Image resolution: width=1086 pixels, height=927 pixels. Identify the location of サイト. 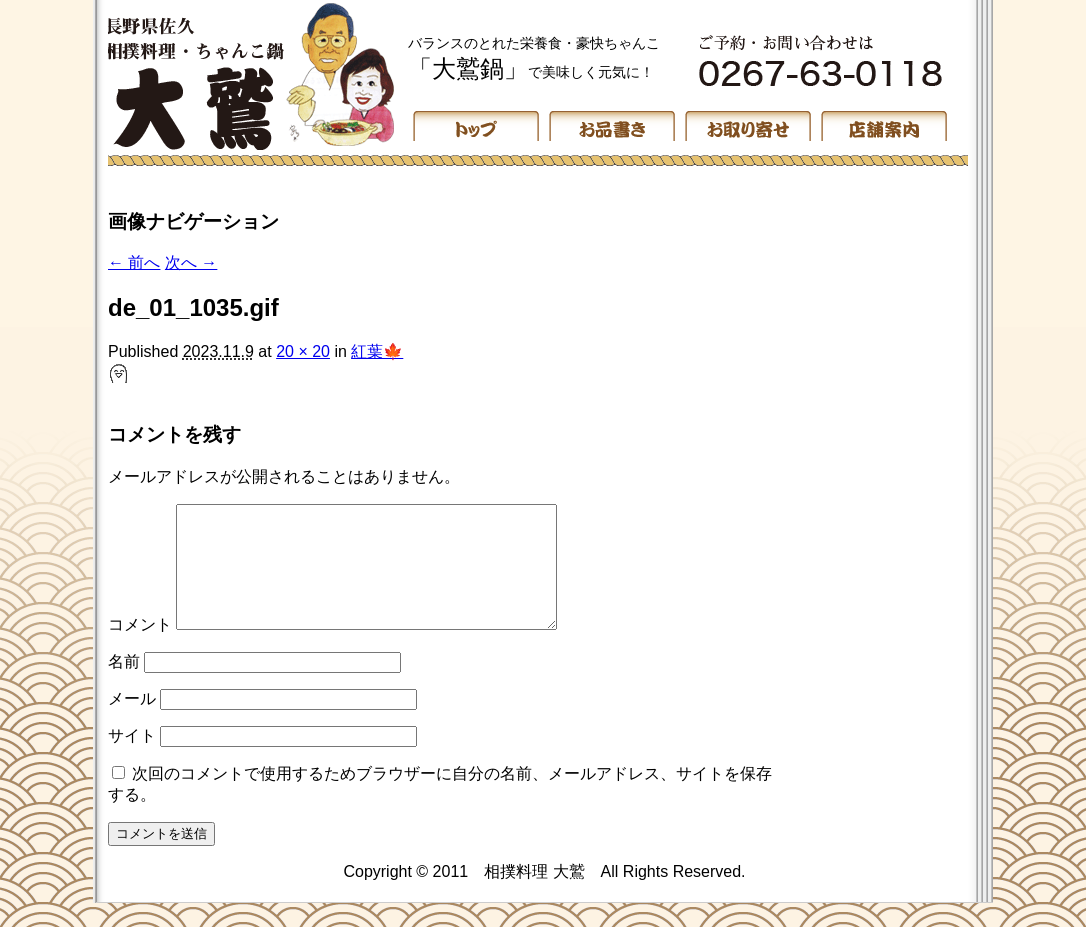
(132, 759).